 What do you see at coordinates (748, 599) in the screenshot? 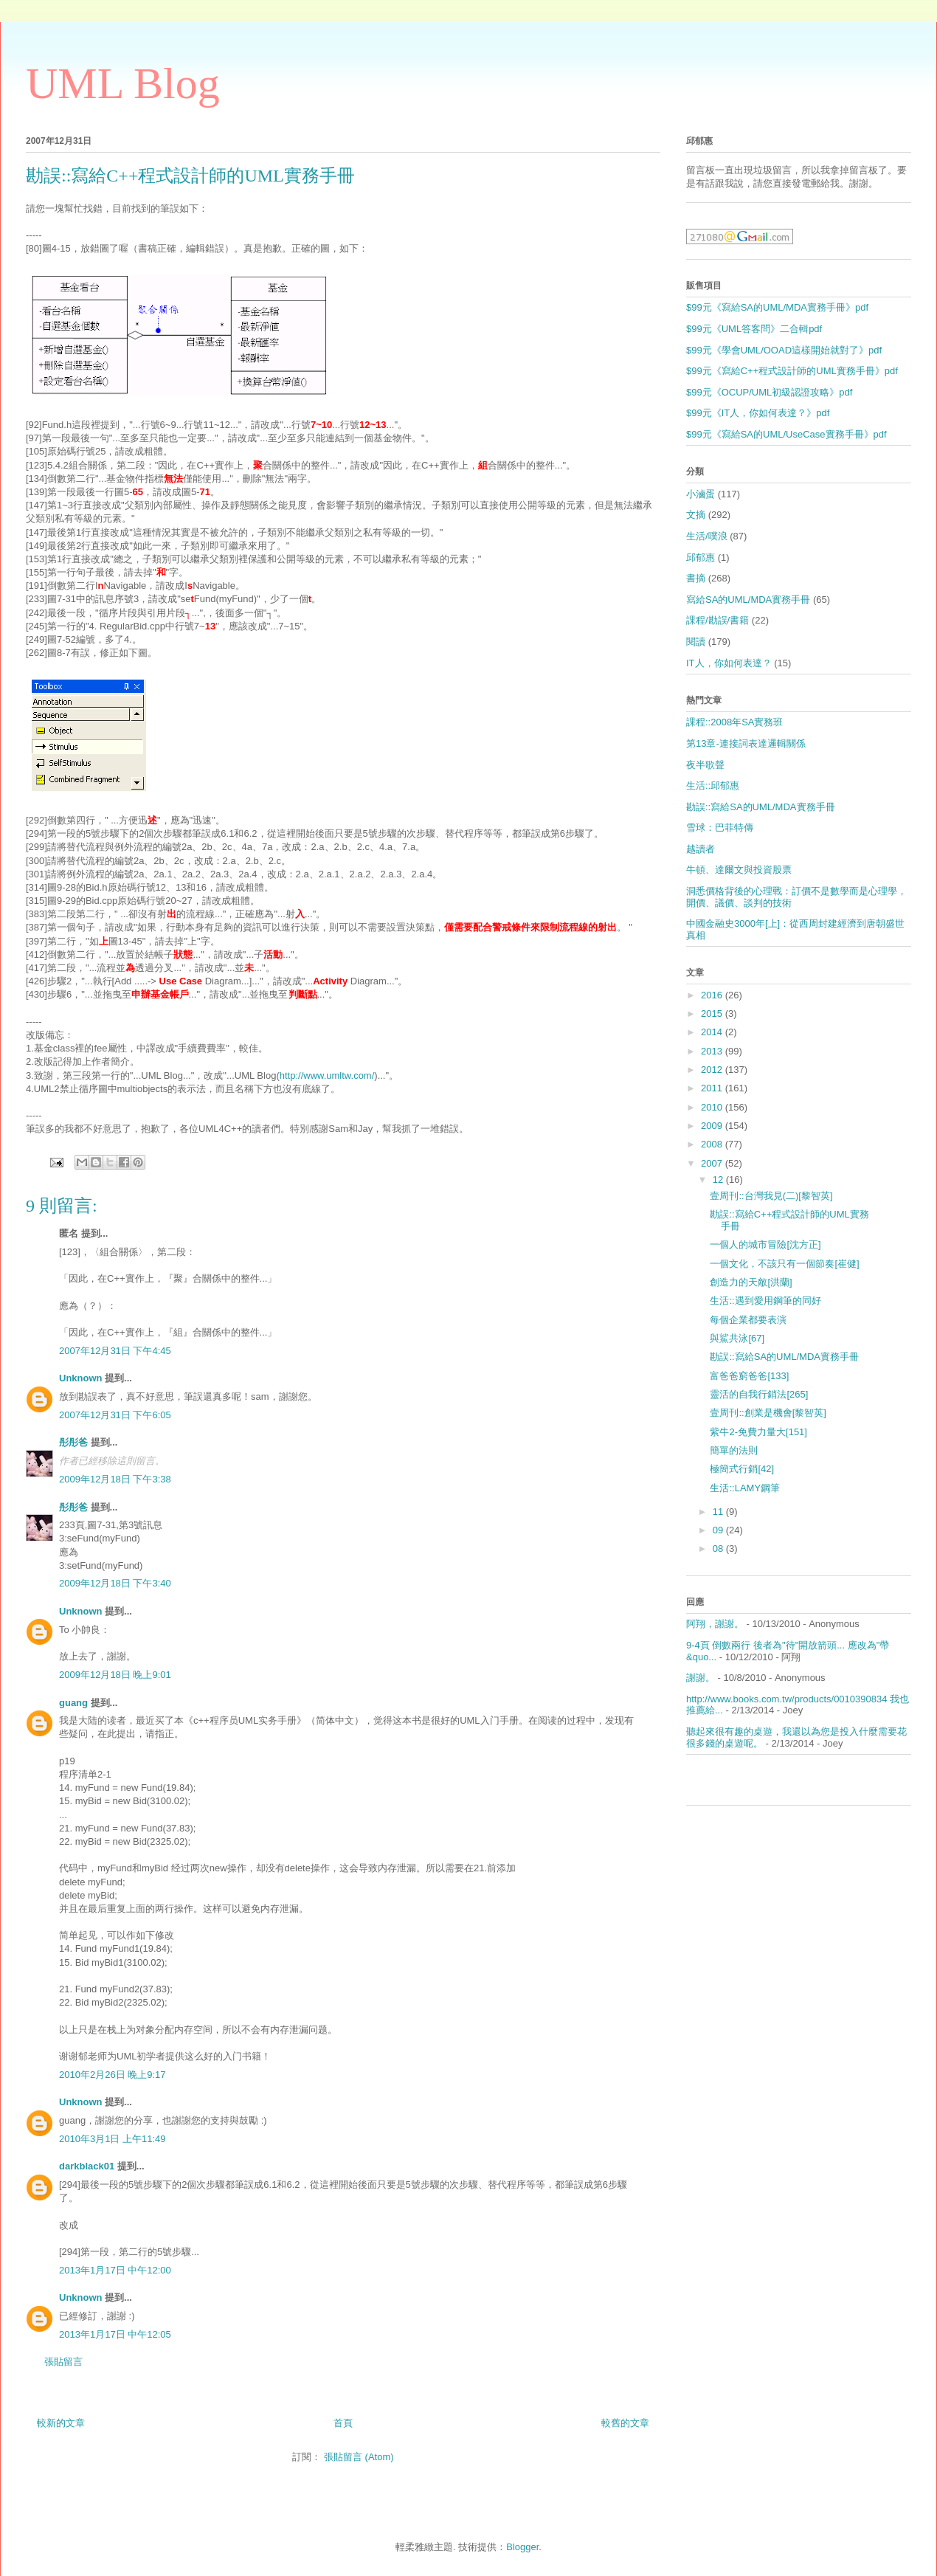
I see `寫給SA的UML/MDA實務手冊` at bounding box center [748, 599].